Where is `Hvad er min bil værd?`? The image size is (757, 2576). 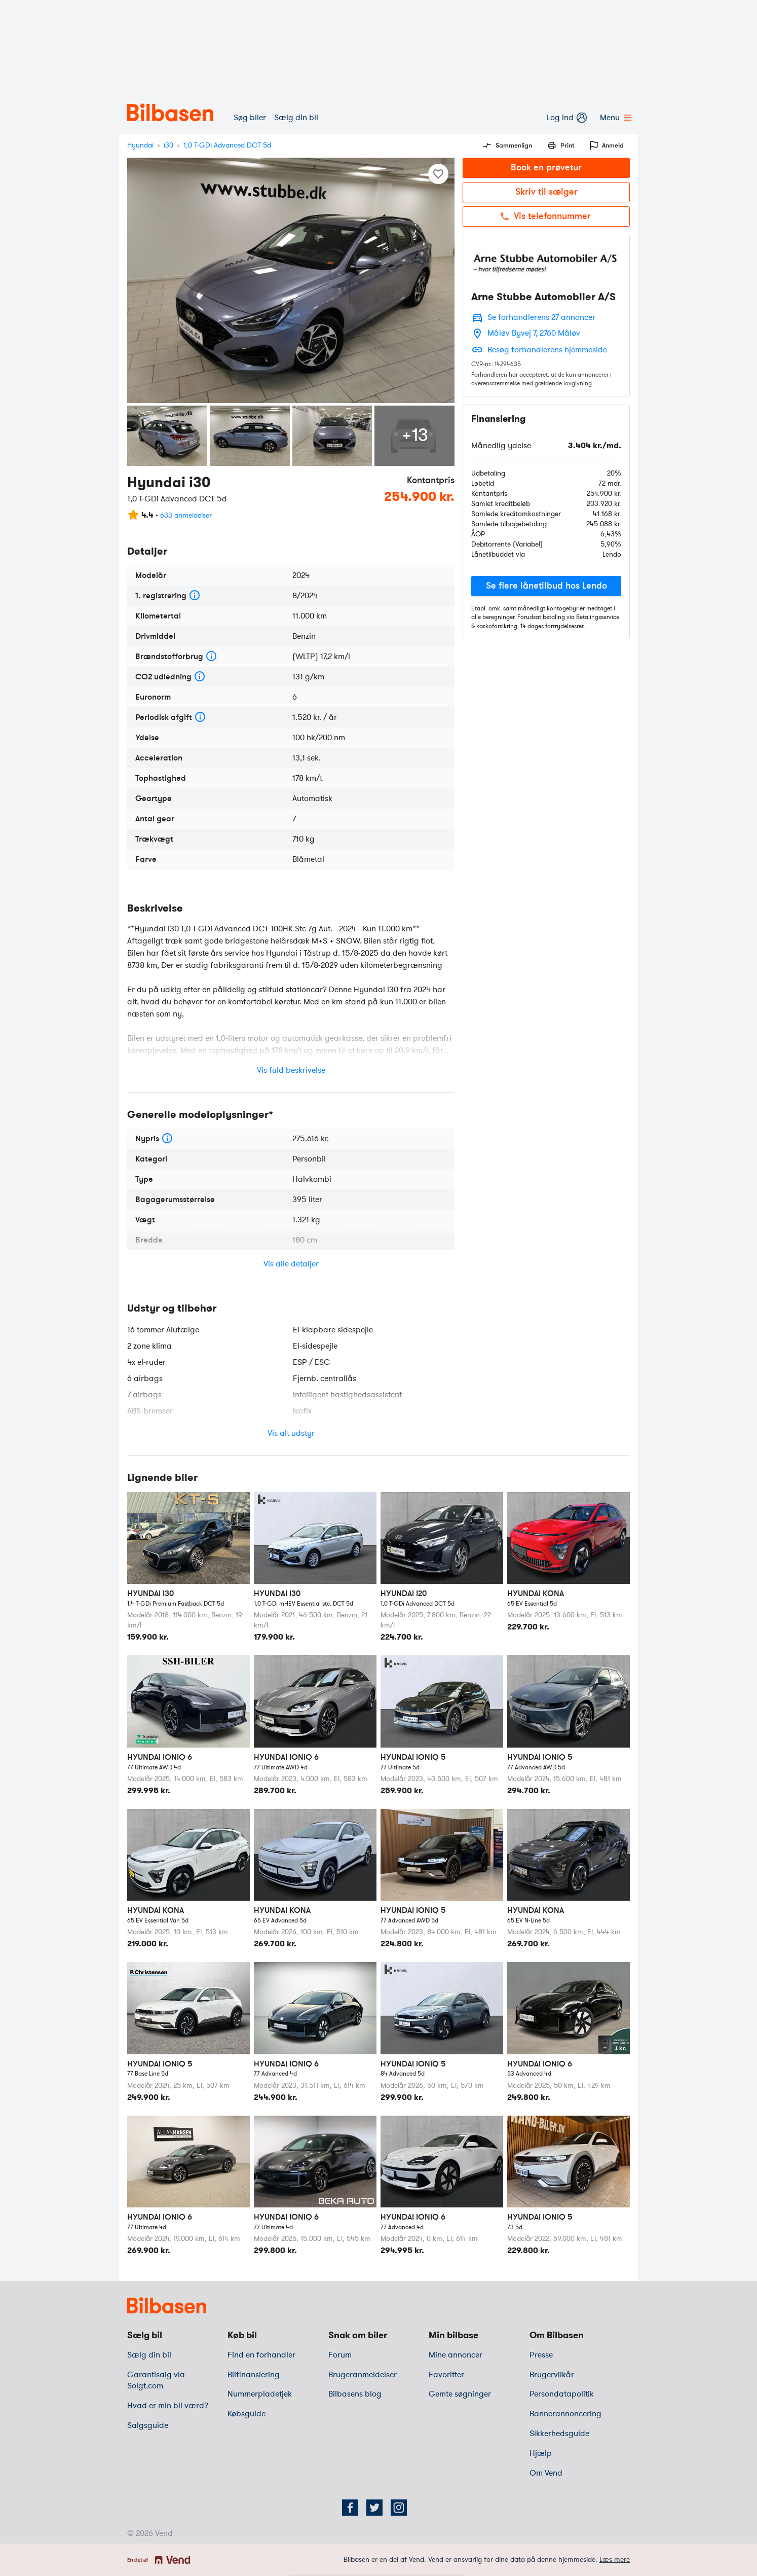
Hvad er min bil værd? is located at coordinates (167, 2405).